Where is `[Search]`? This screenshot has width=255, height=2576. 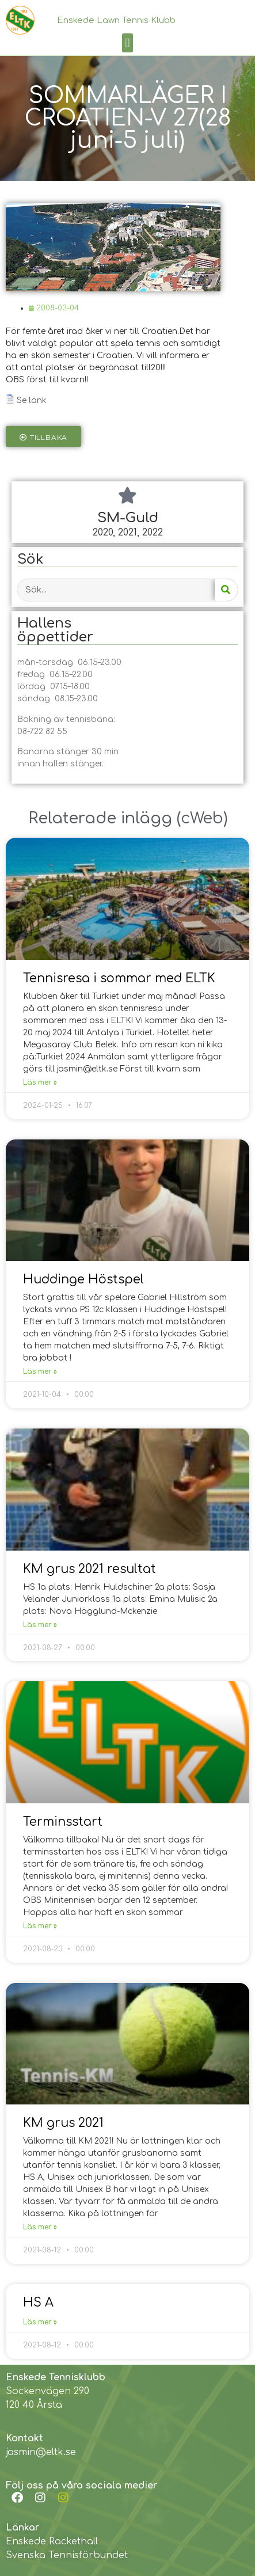 [Search] is located at coordinates (226, 590).